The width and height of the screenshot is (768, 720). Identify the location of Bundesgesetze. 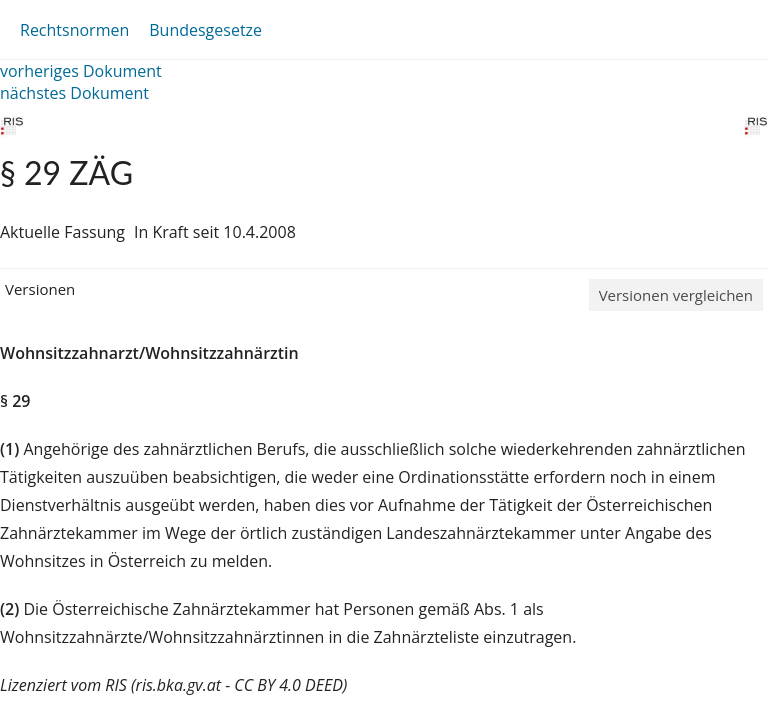
(205, 30).